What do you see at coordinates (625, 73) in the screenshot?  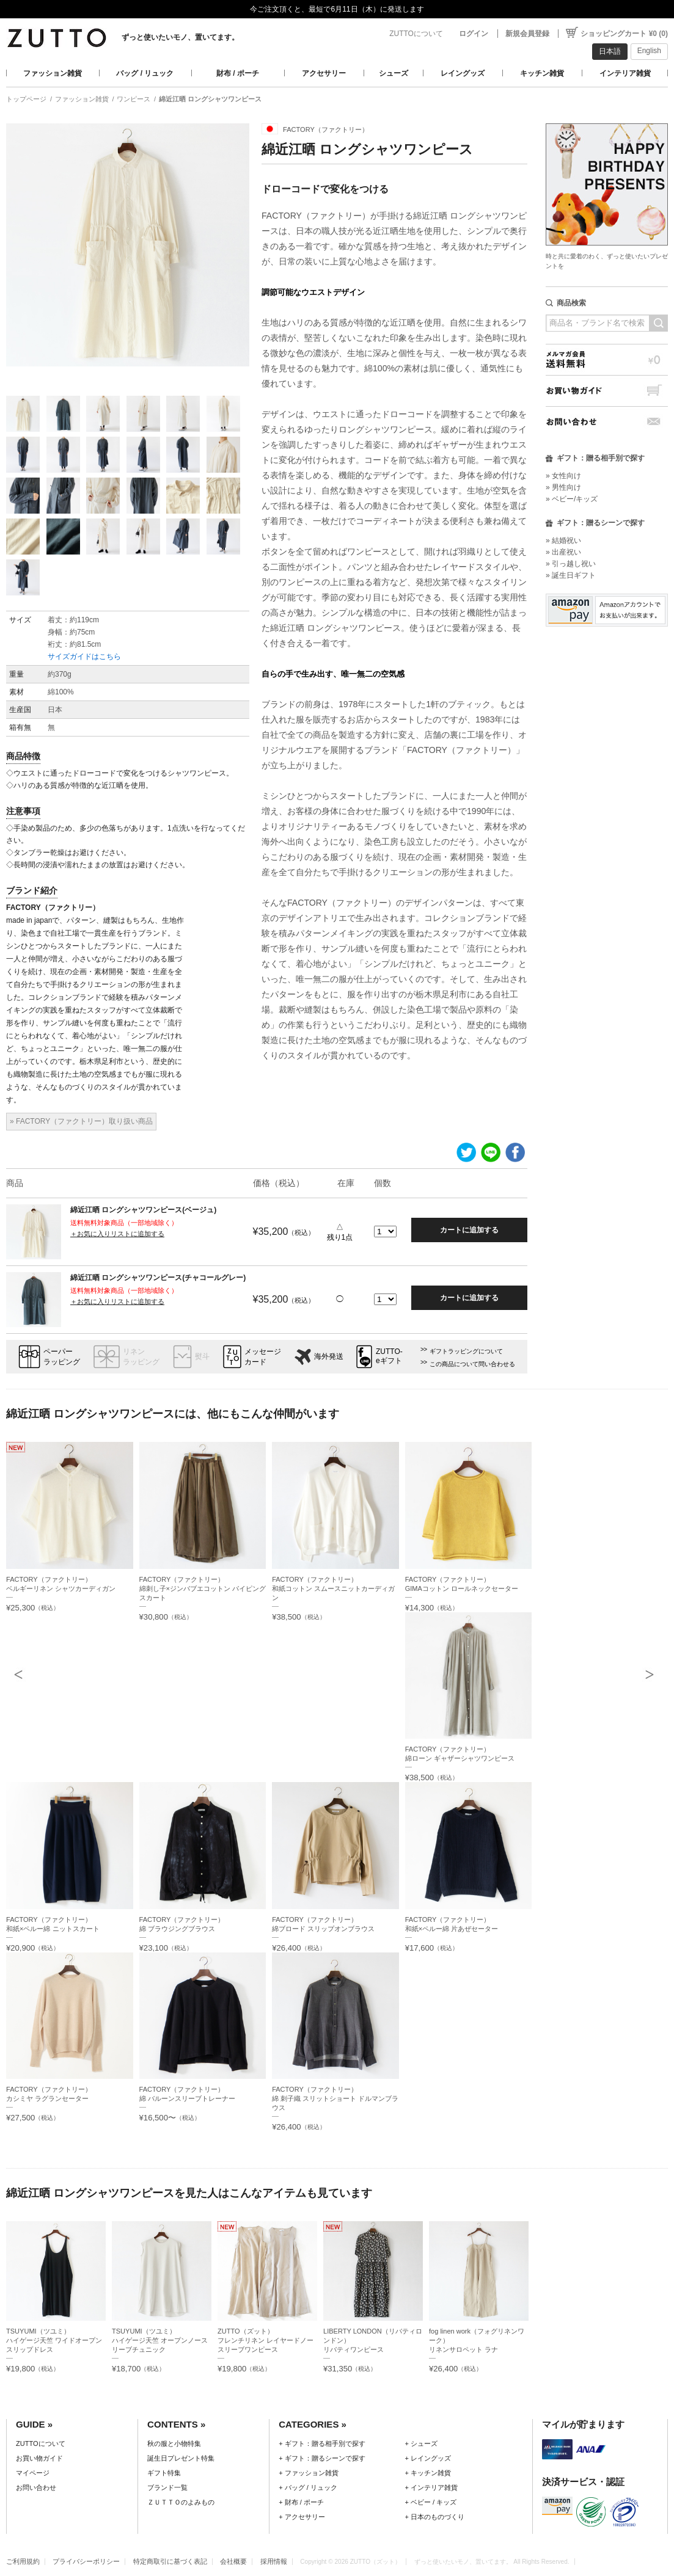 I see `インテリア雑貨` at bounding box center [625, 73].